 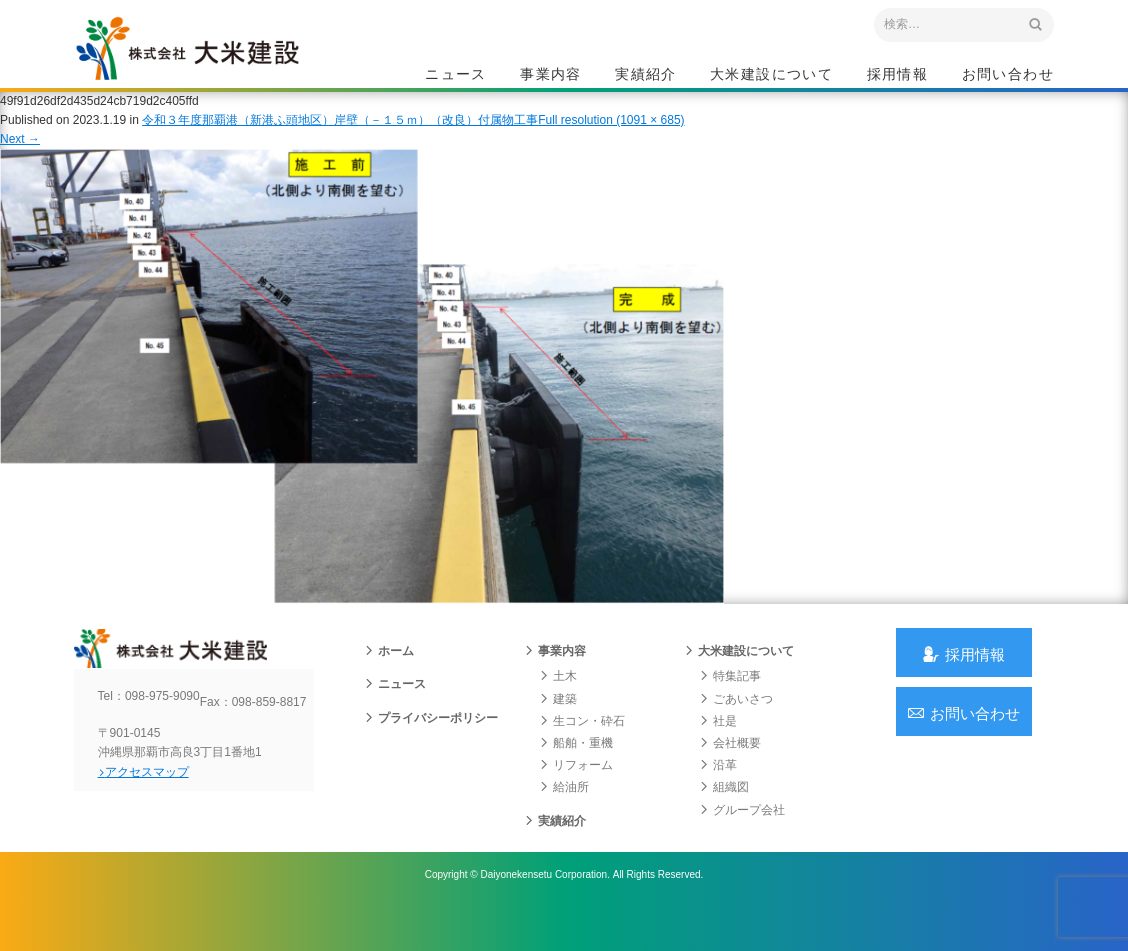 I want to click on 生コン・砕石, so click(x=582, y=752).